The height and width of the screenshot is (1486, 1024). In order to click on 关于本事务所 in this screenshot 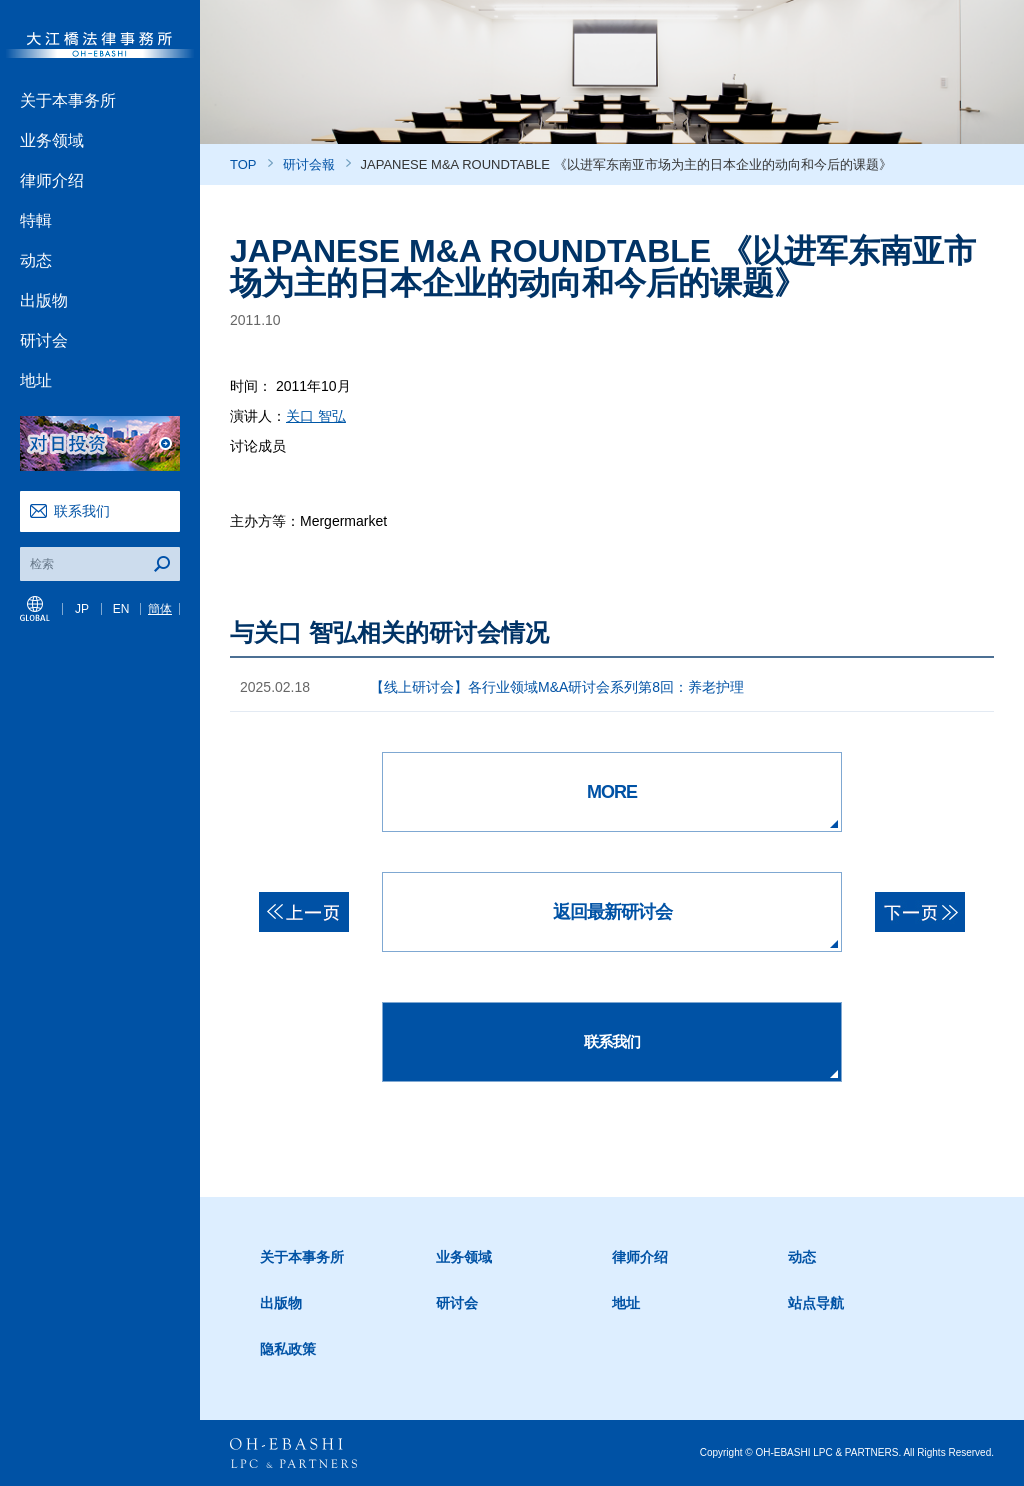, I will do `click(68, 100)`.